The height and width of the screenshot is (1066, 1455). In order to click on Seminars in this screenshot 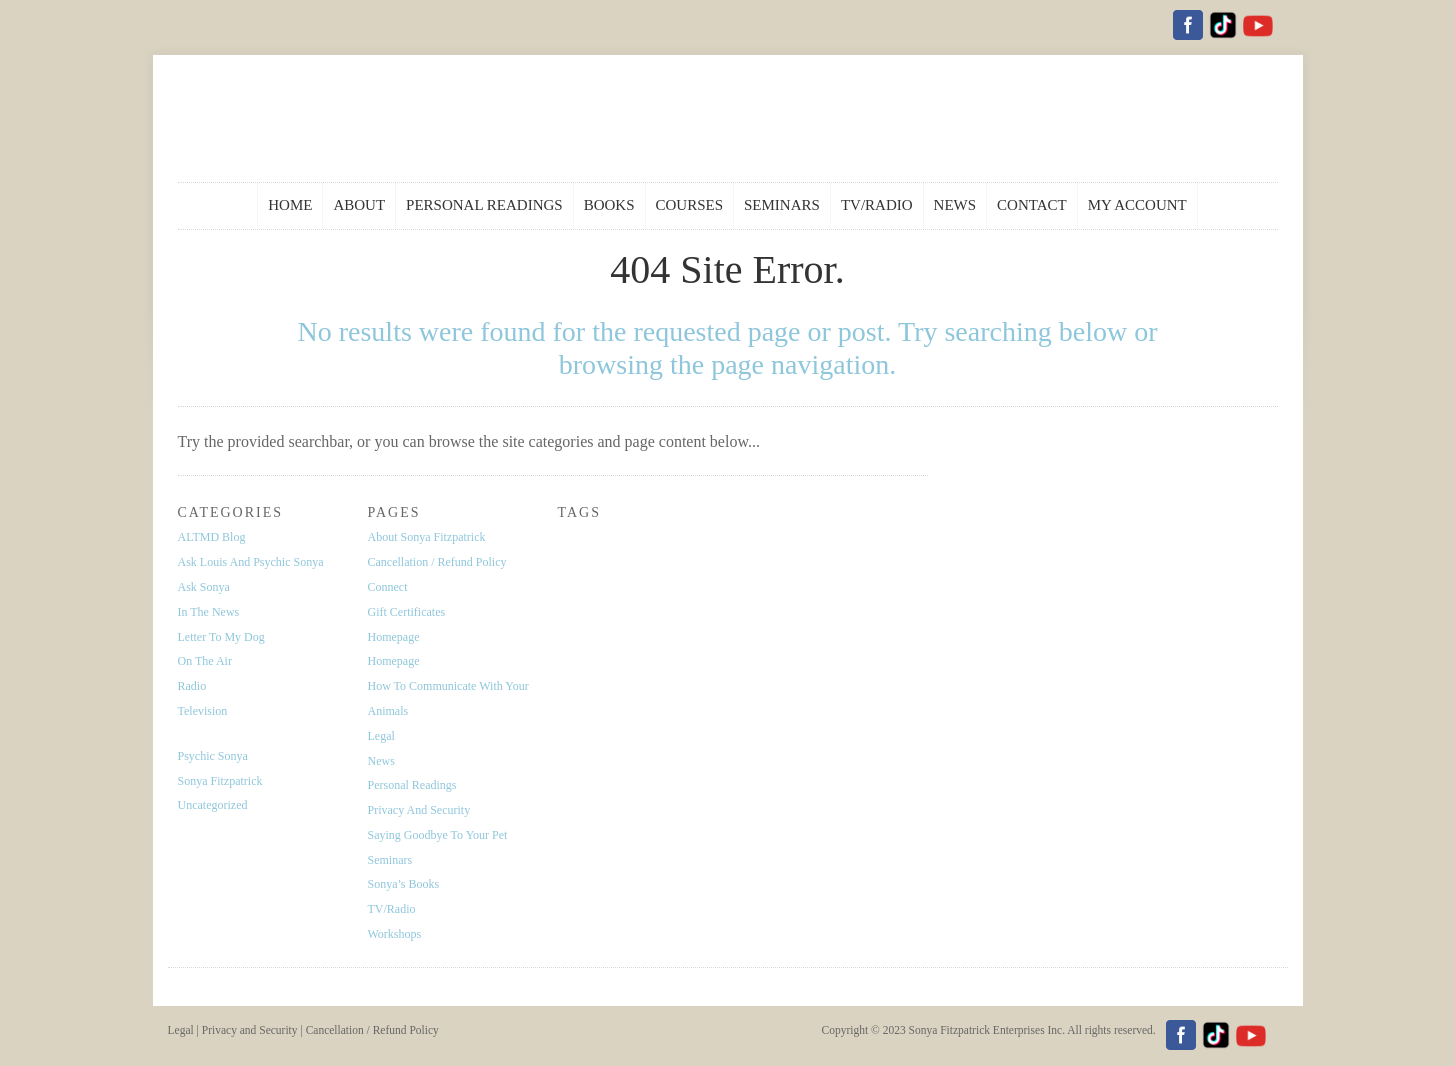, I will do `click(390, 860)`.